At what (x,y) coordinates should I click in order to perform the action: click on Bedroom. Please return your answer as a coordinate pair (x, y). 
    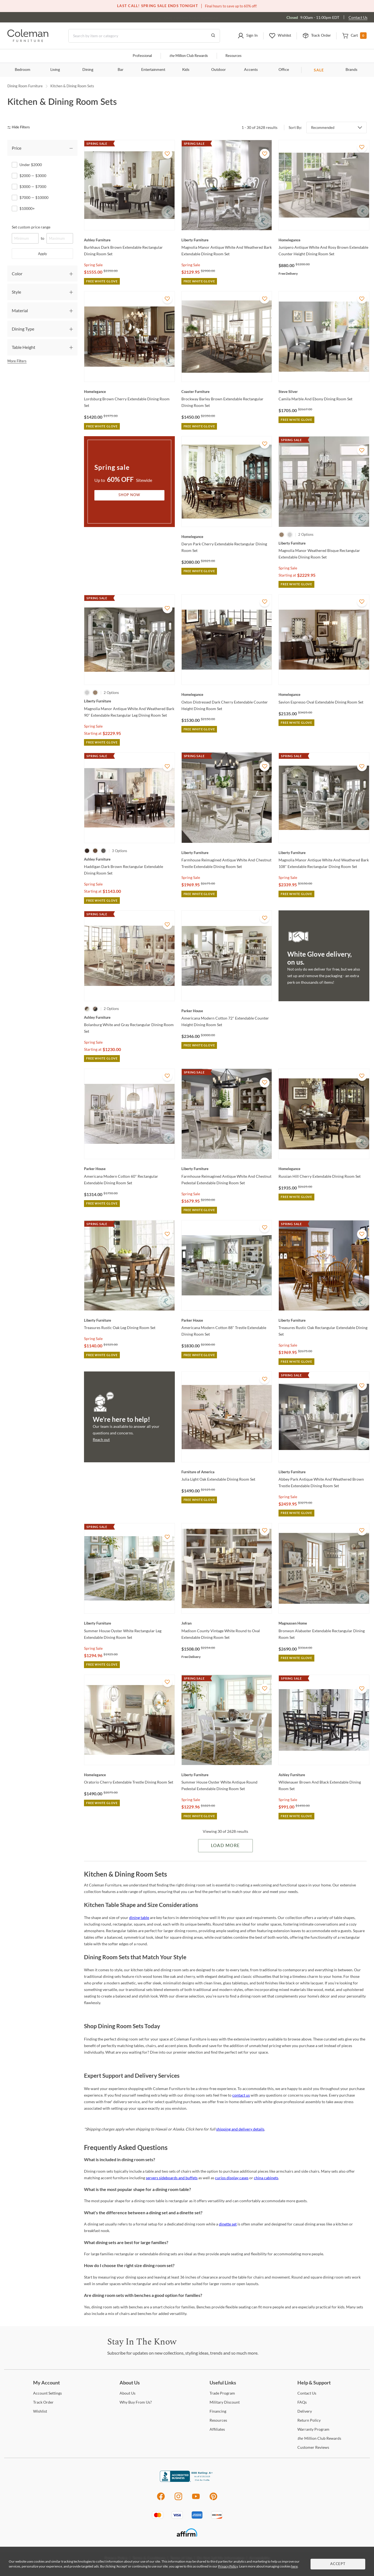
    Looking at the image, I should click on (22, 70).